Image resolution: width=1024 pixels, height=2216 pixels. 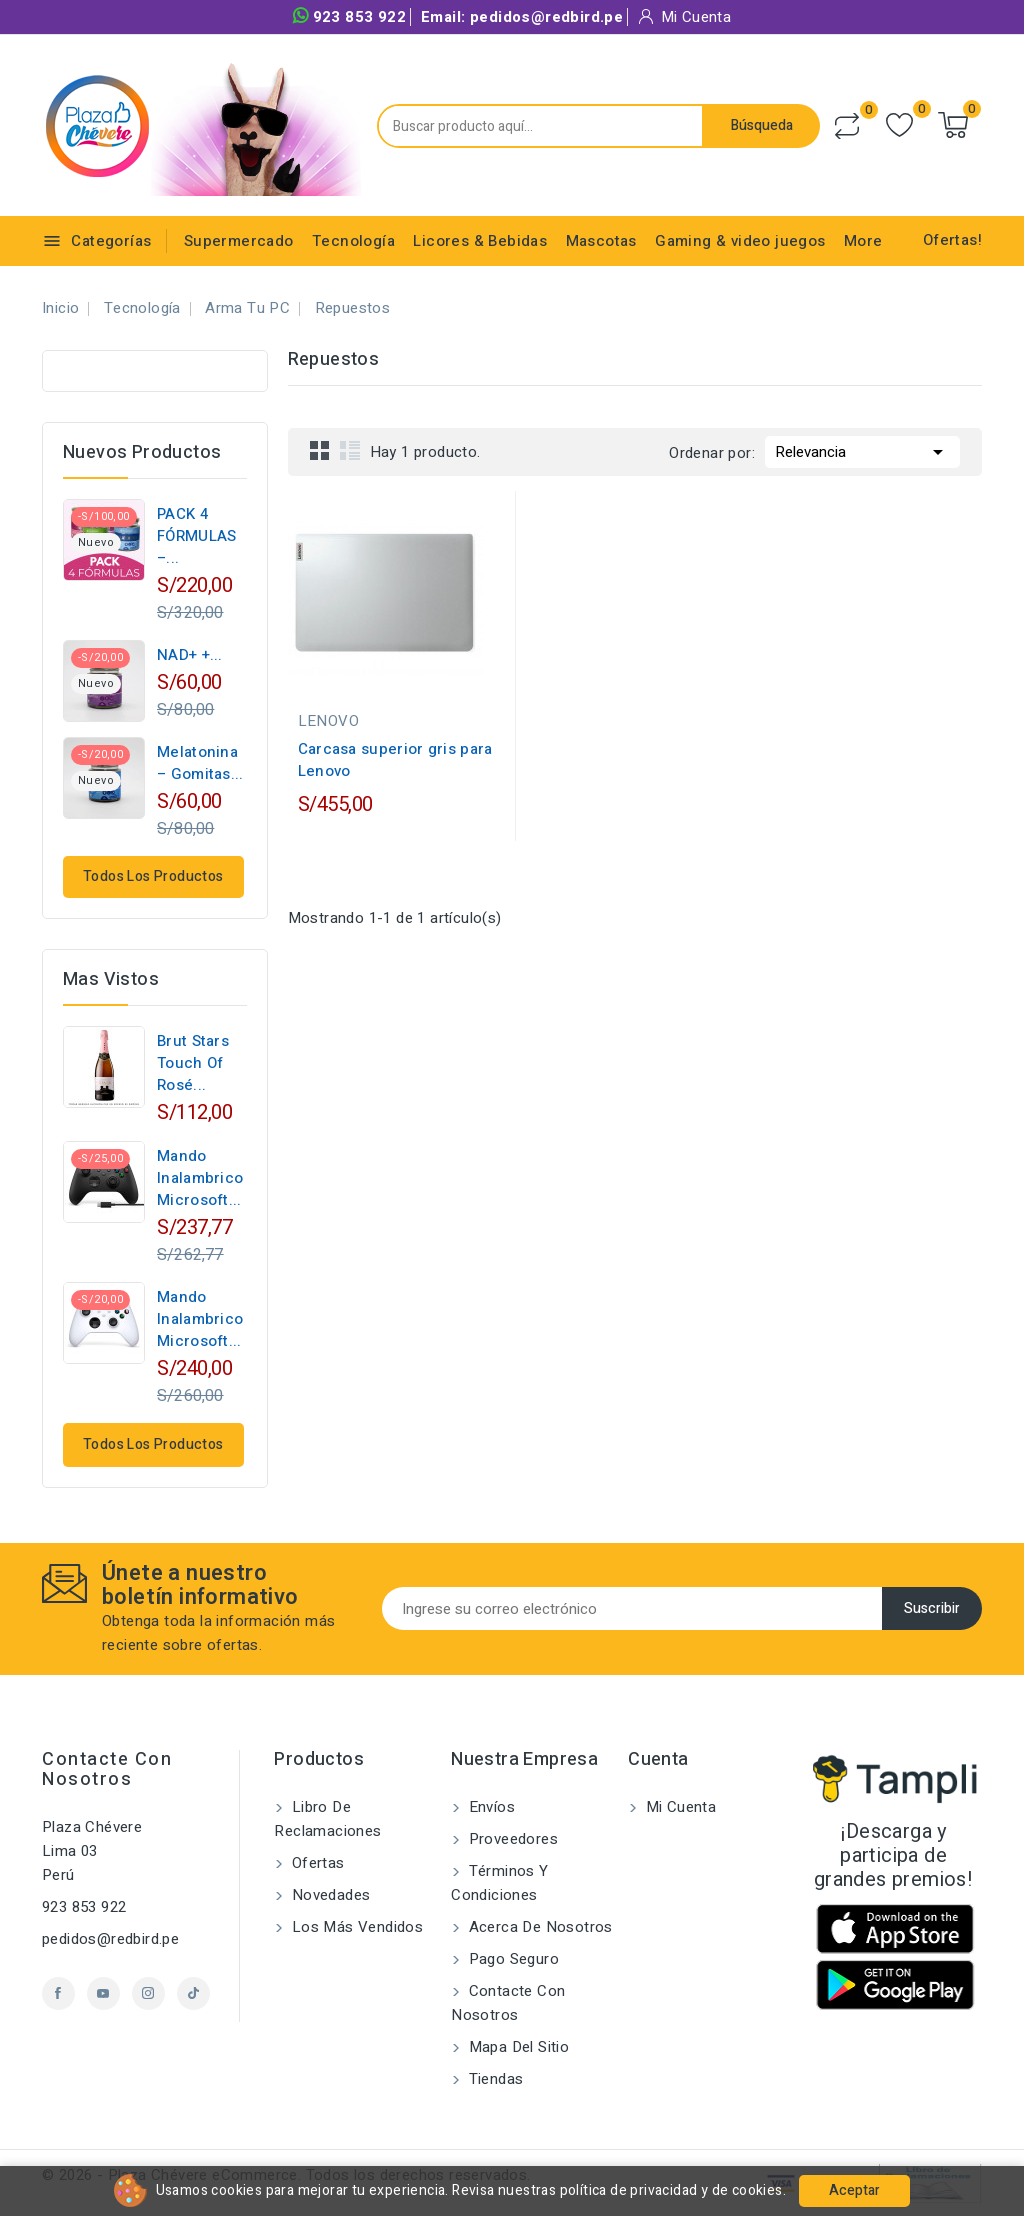 What do you see at coordinates (350, 450) in the screenshot?
I see `List` at bounding box center [350, 450].